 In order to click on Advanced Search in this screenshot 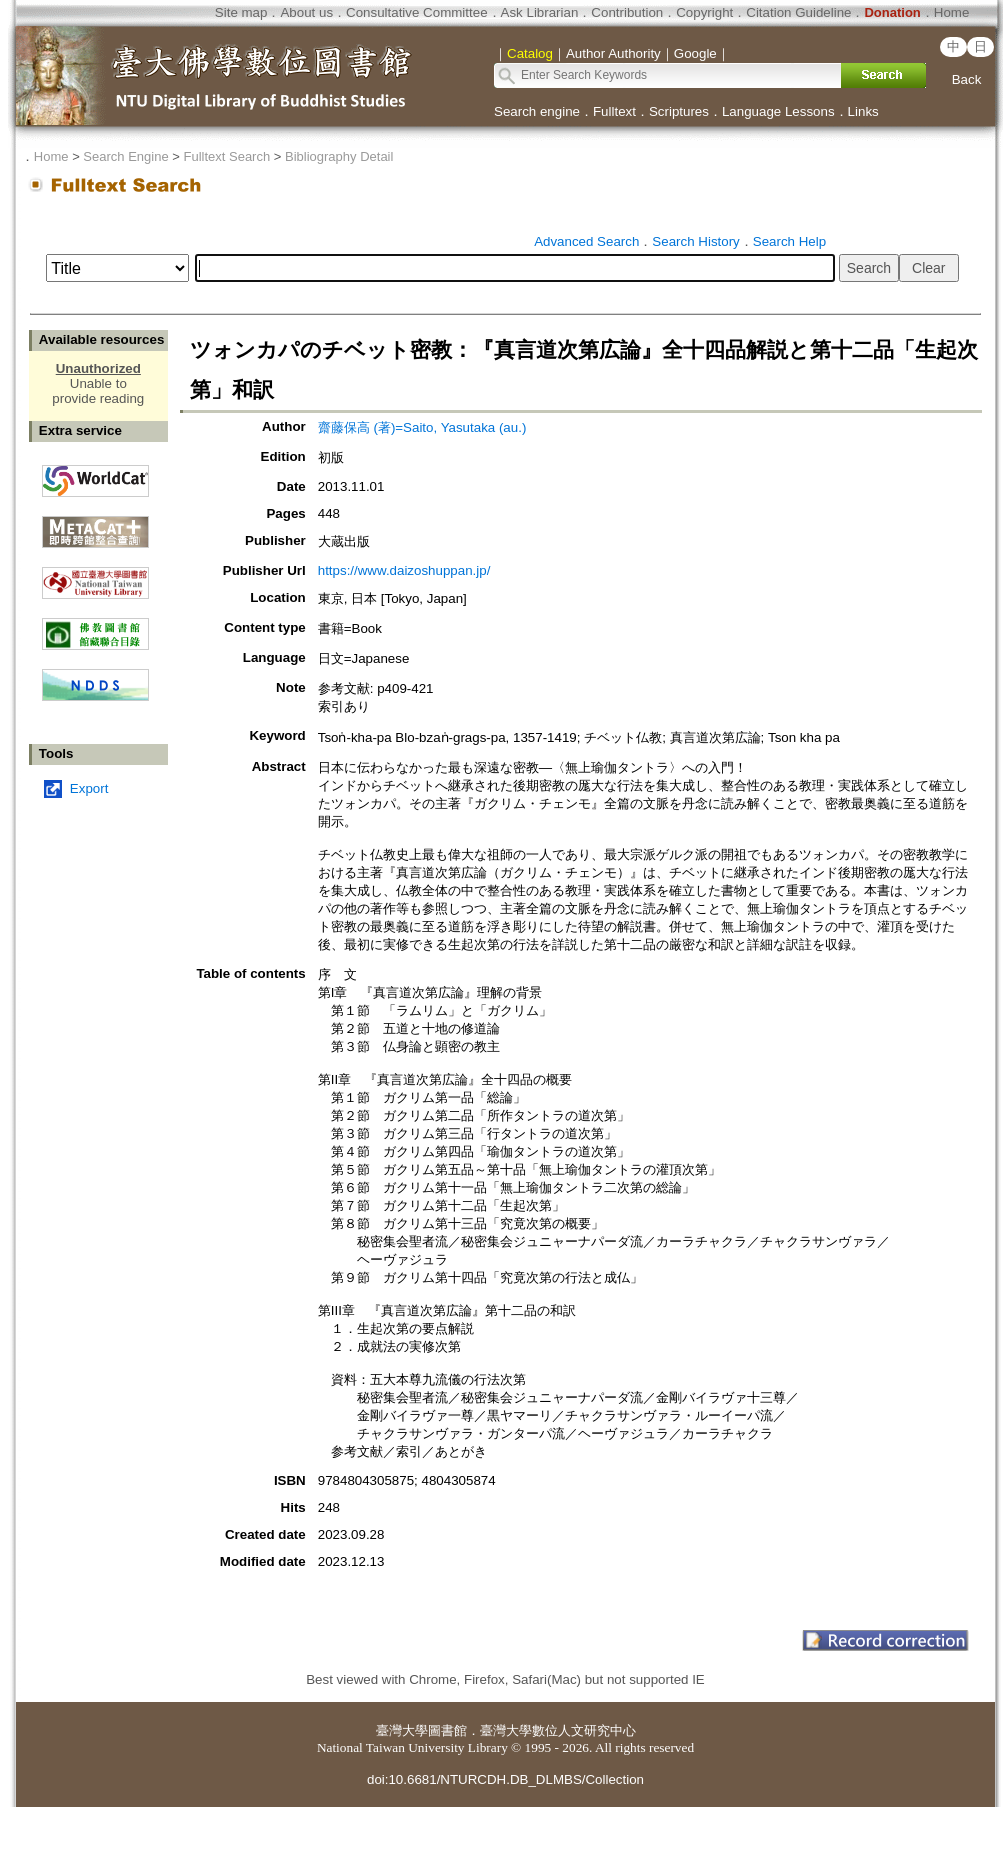, I will do `click(586, 241)`.